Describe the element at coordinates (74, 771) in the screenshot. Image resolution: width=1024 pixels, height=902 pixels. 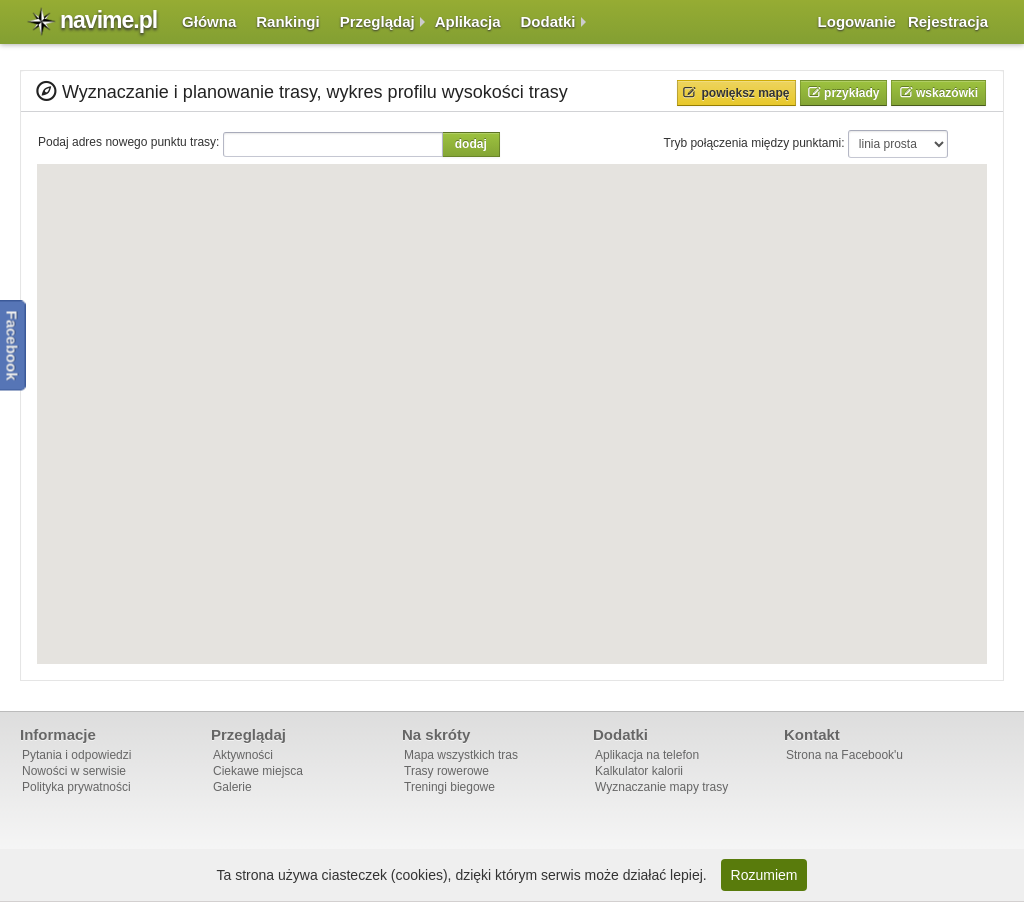
I see `Nowości w serwisie` at that location.